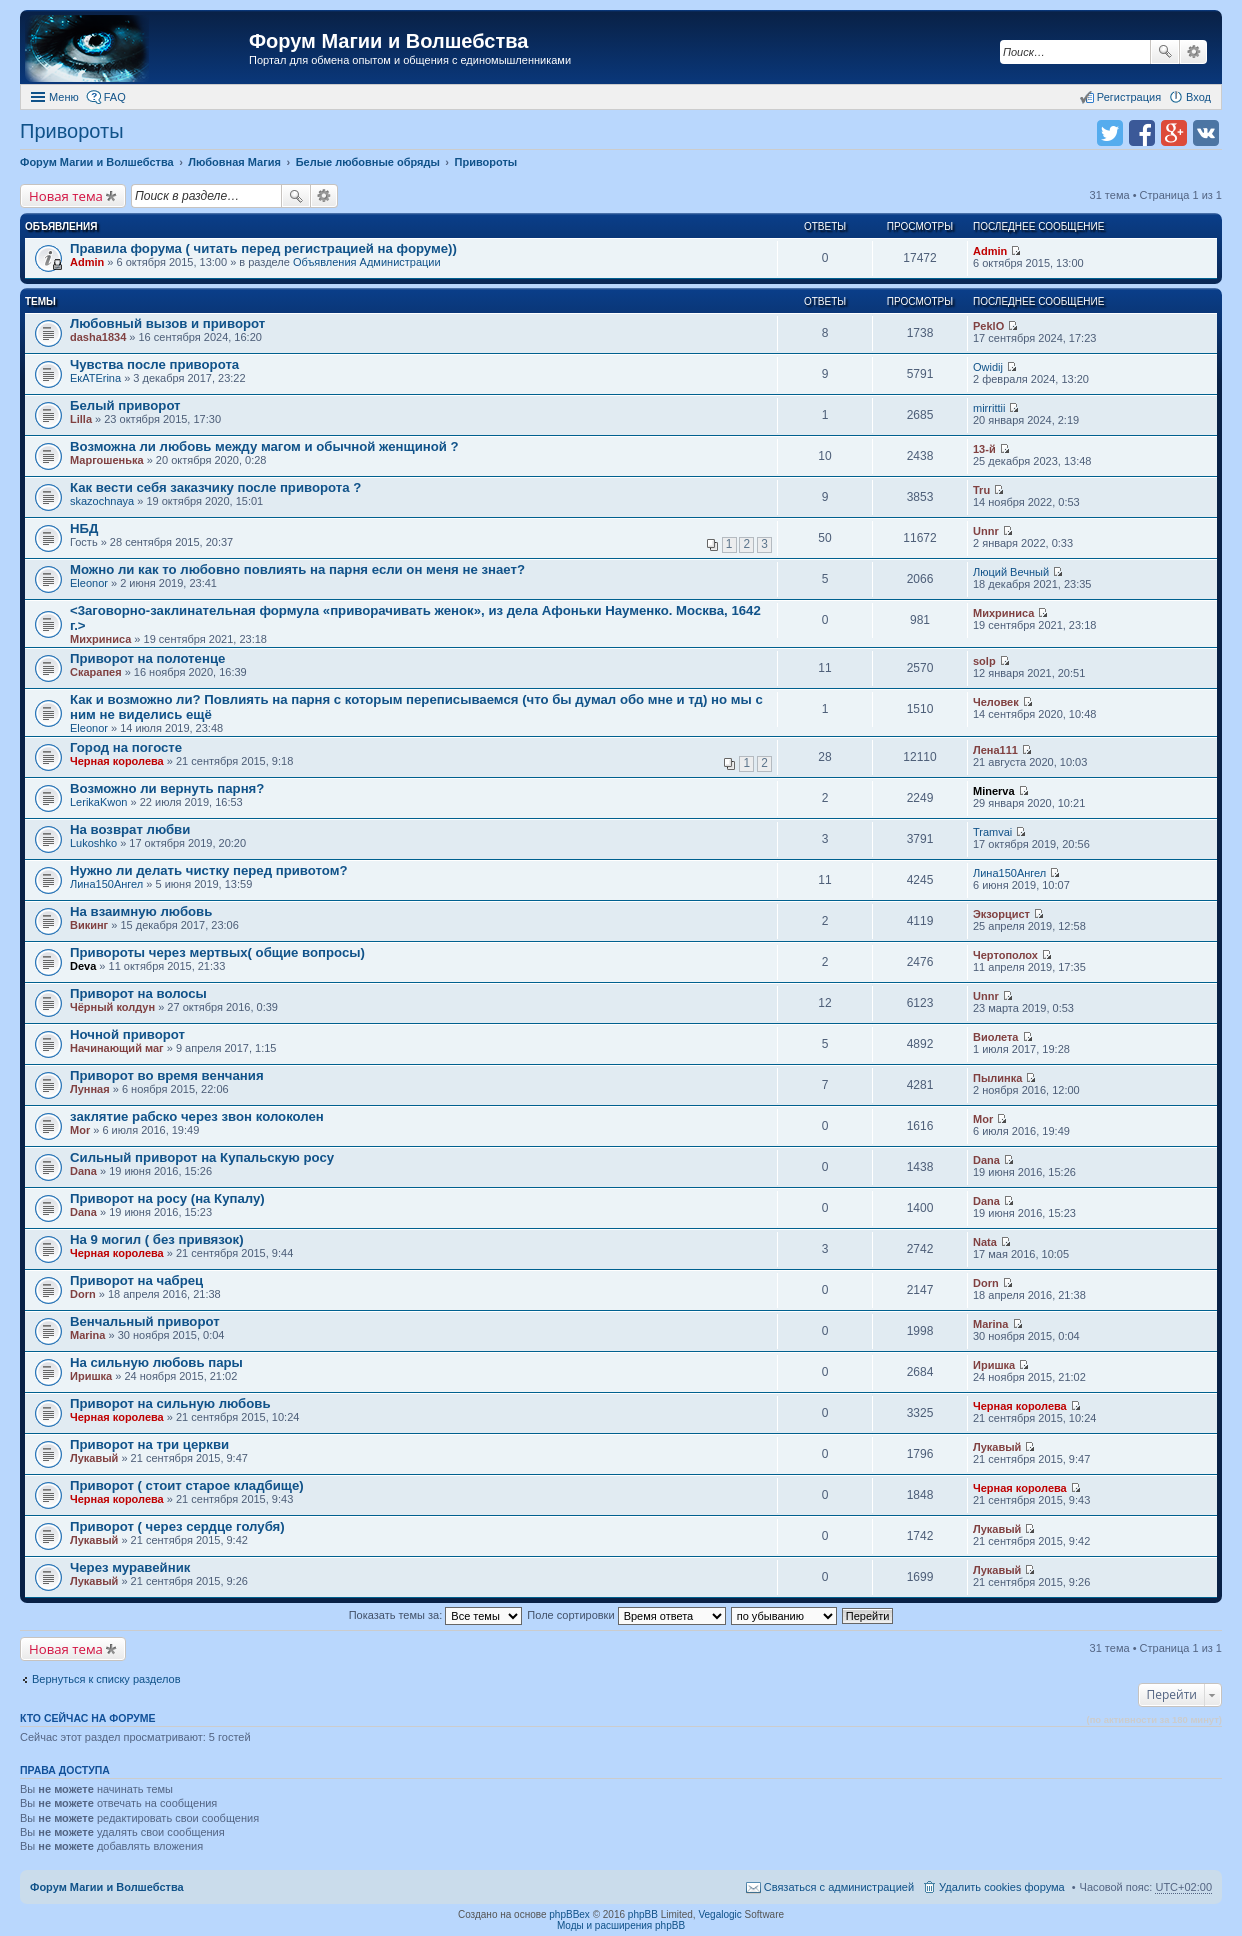  What do you see at coordinates (167, 1198) in the screenshot?
I see `Приворот на росу (на Купалу)` at bounding box center [167, 1198].